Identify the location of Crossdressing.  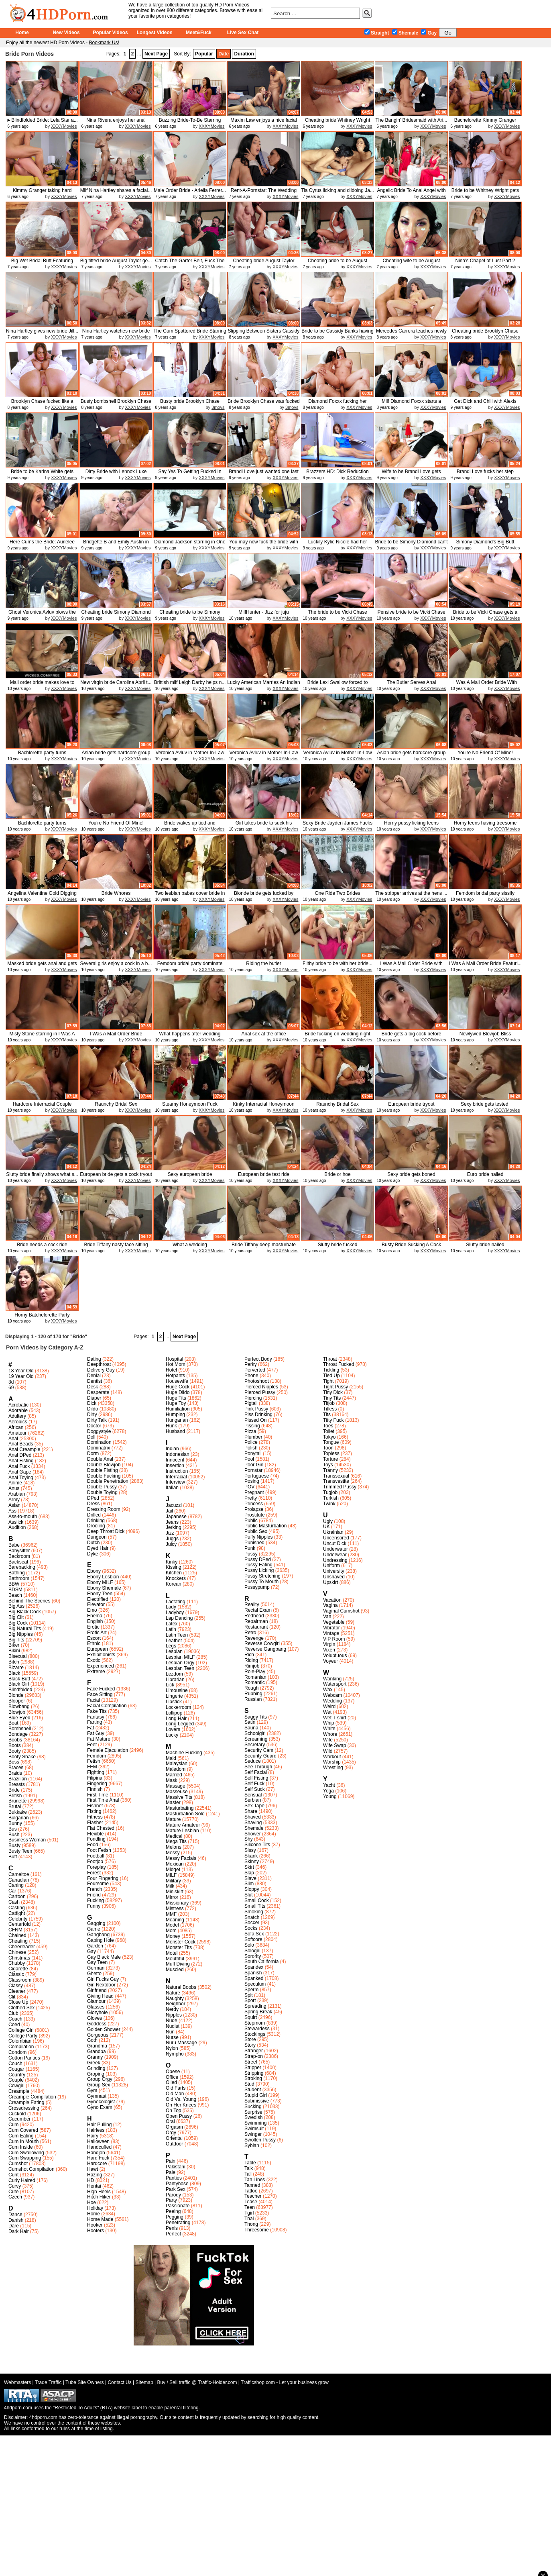
(23, 2108).